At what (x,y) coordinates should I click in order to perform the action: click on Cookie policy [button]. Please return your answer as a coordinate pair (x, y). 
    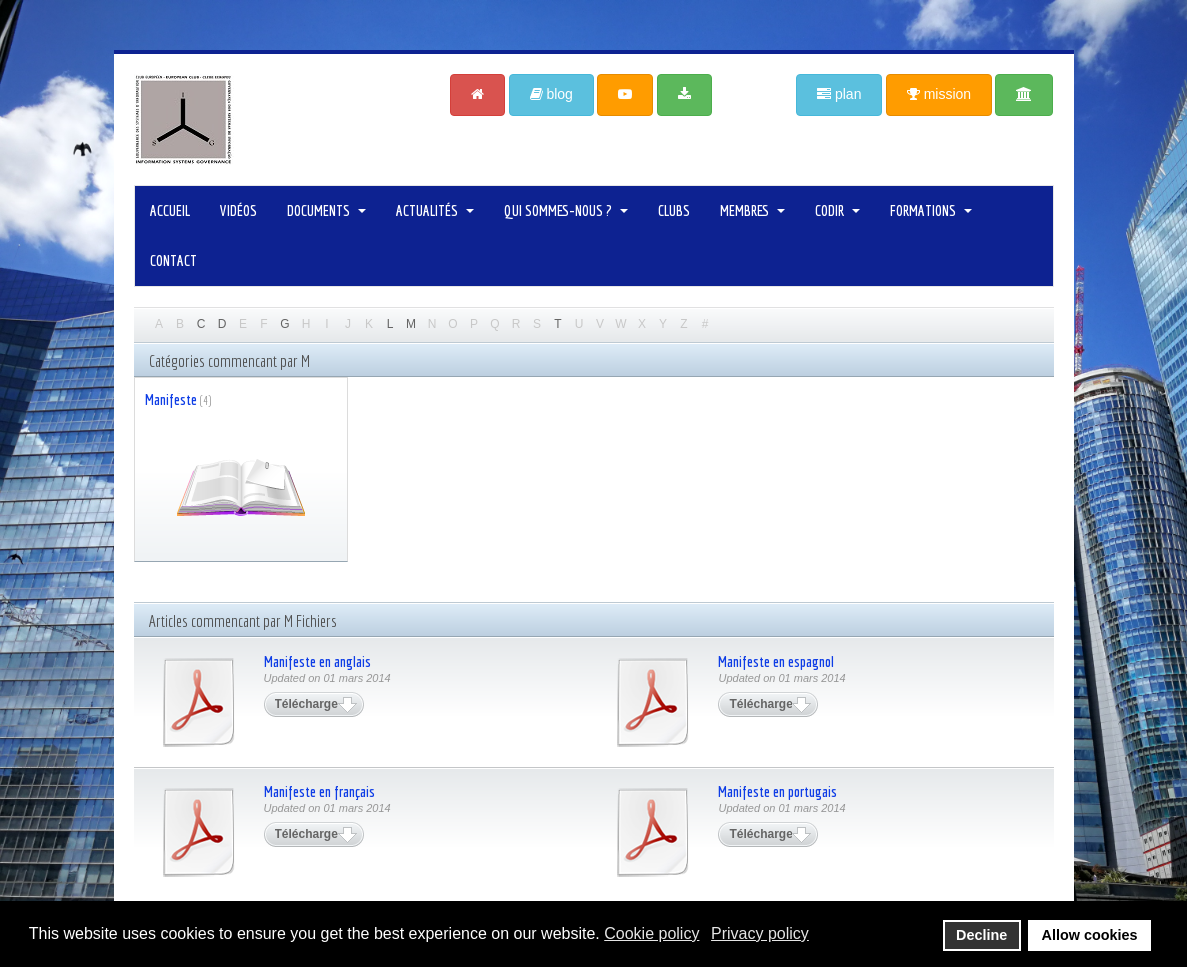
    Looking at the image, I should click on (651, 933).